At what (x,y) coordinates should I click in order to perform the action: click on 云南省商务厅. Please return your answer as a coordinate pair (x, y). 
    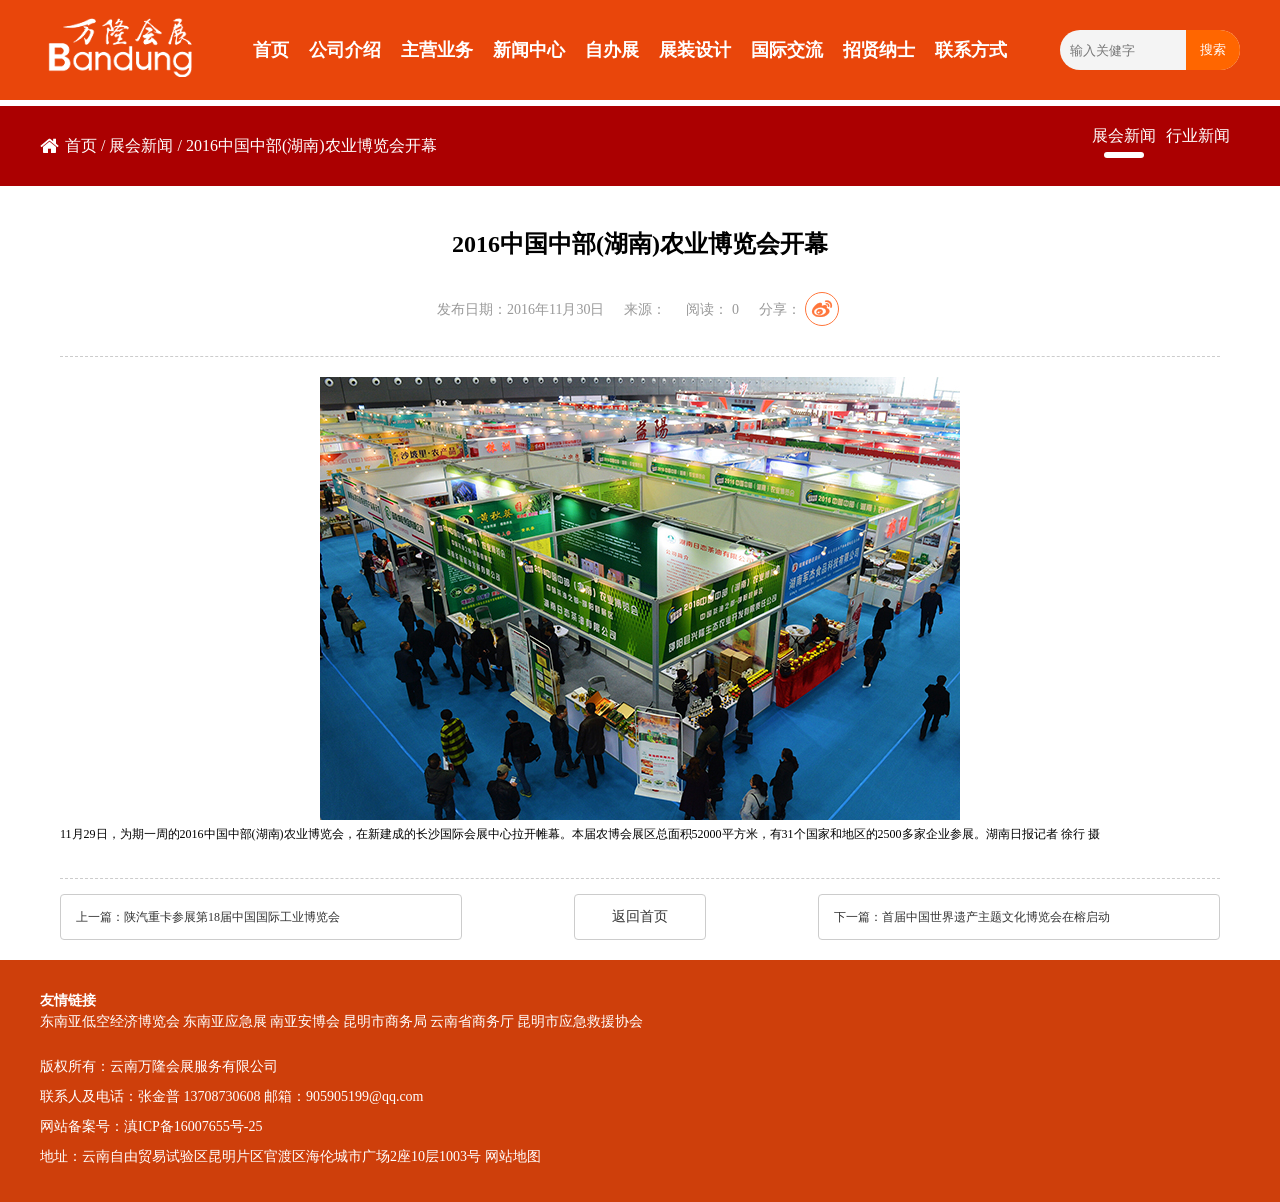
    Looking at the image, I should click on (472, 1021).